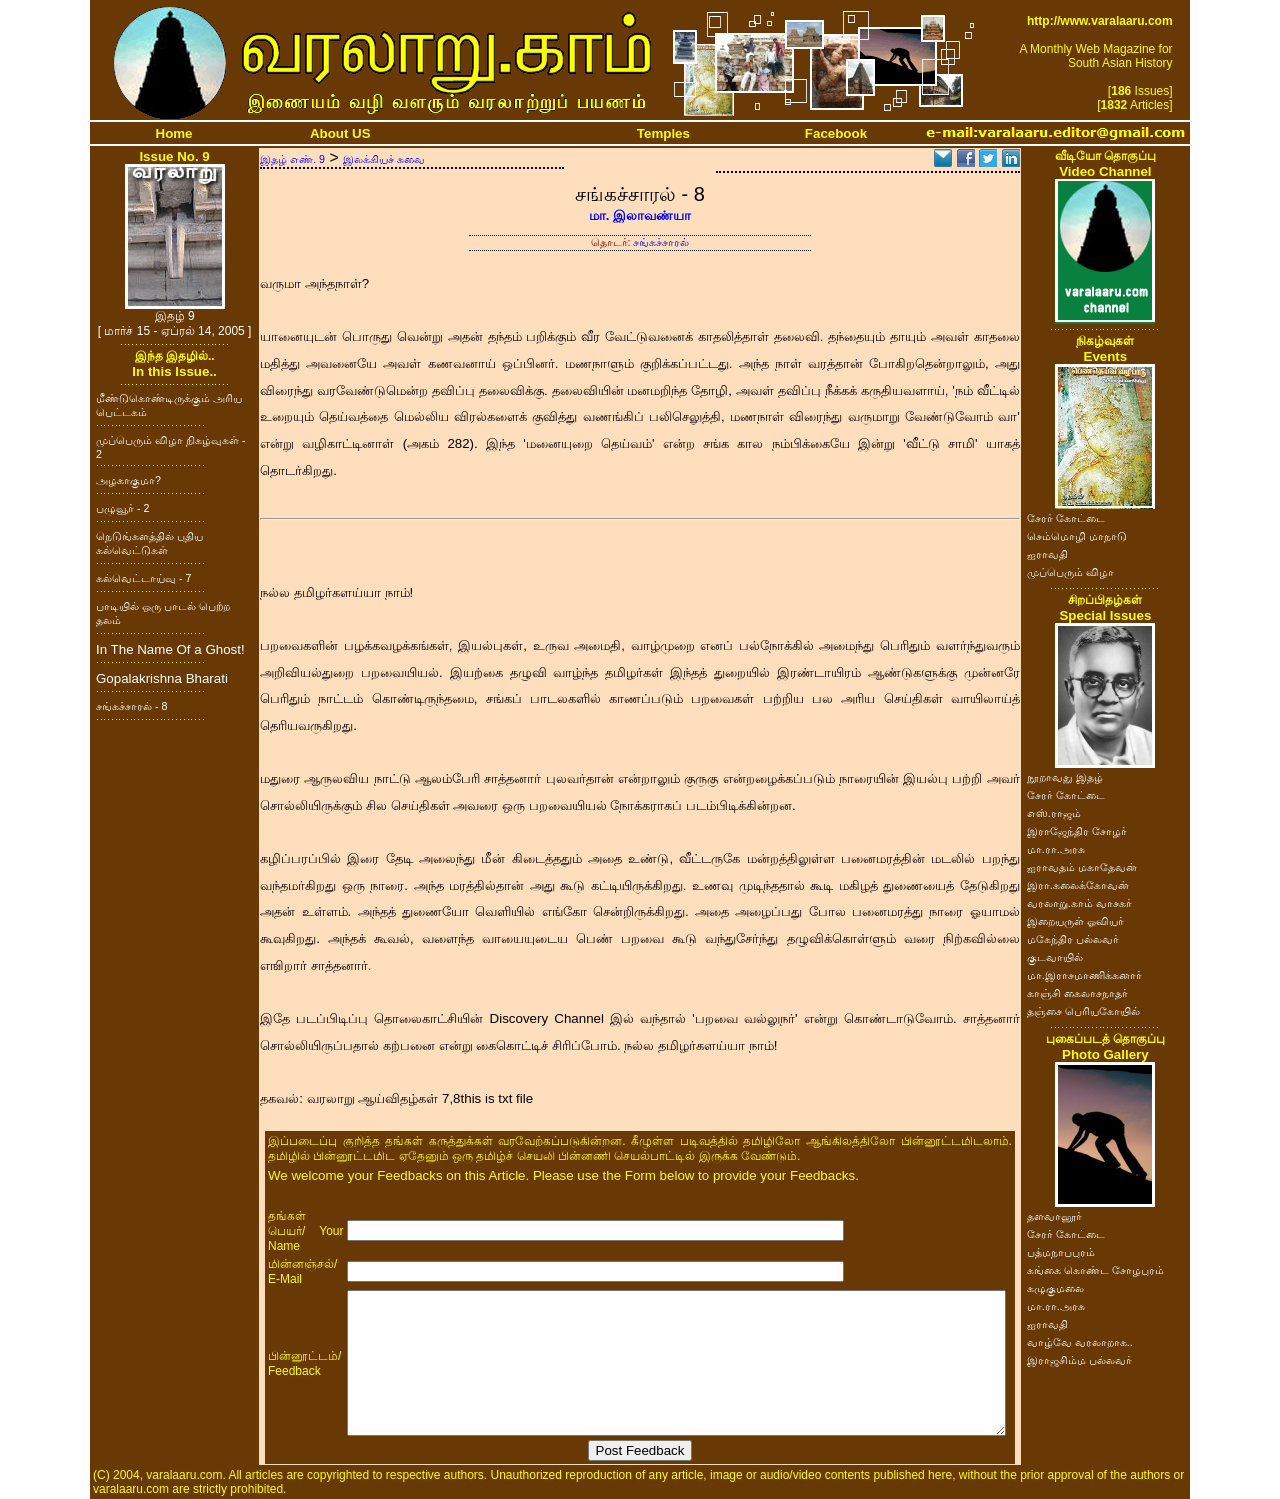 The image size is (1280, 1499). Describe the element at coordinates (122, 508) in the screenshot. I see `பழுவூர் - 2` at that location.